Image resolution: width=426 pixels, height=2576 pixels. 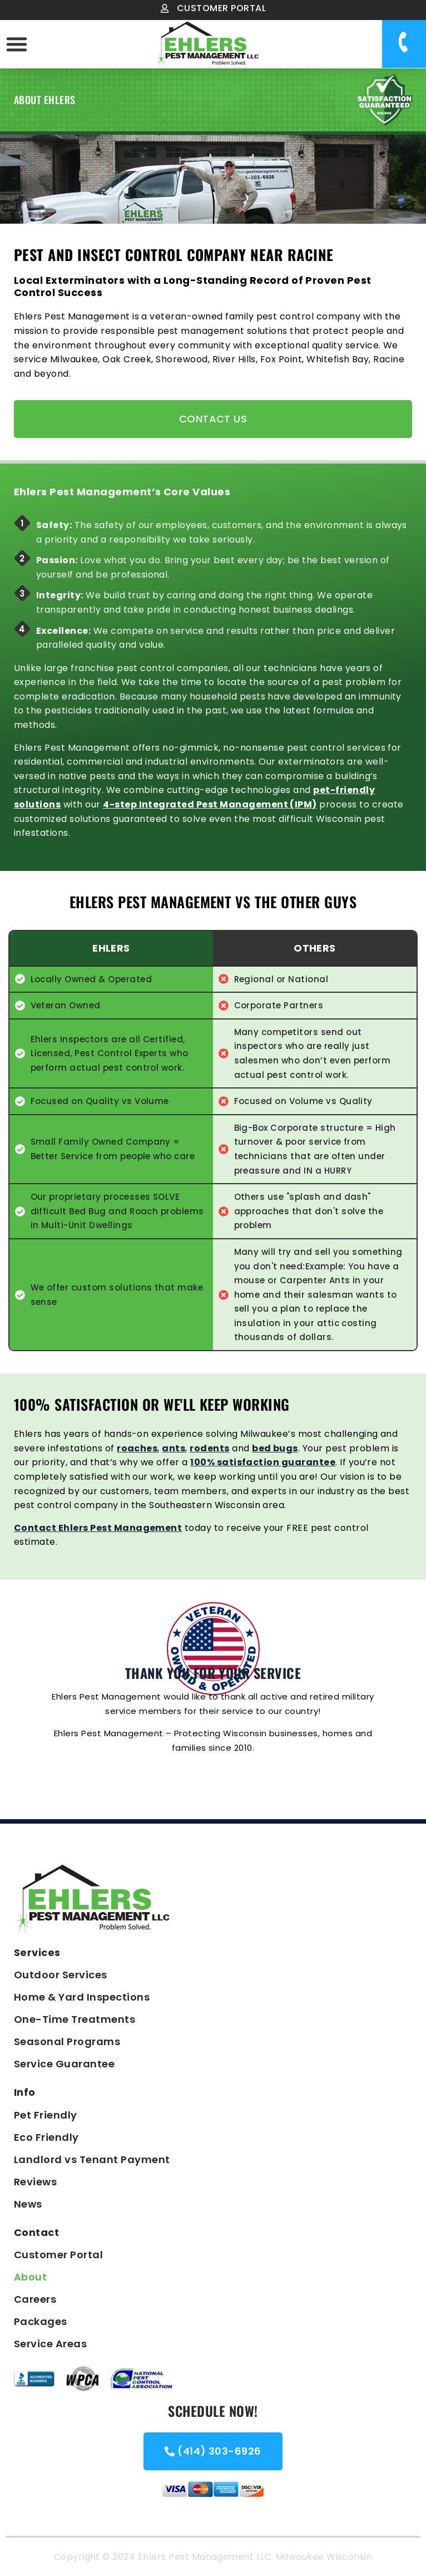 I want to click on Pet Friendly, so click(x=45, y=2115).